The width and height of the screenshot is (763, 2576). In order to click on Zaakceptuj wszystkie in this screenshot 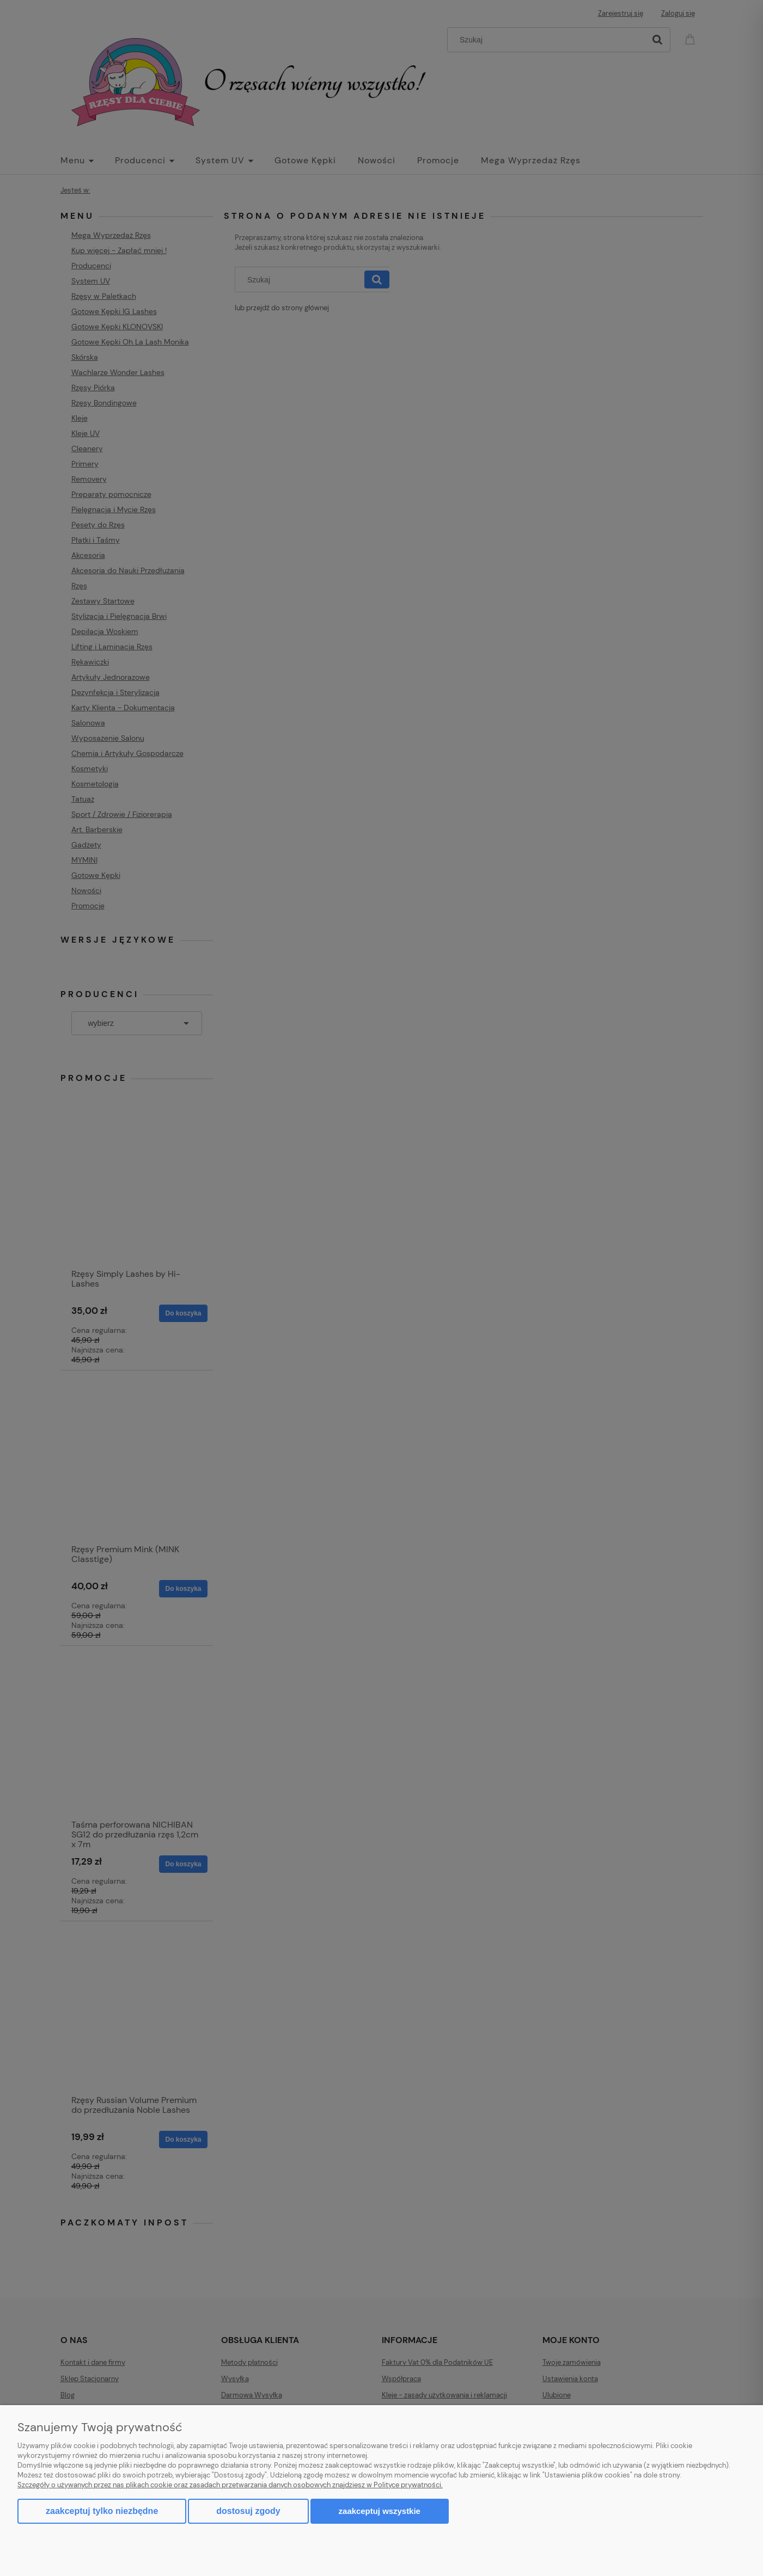, I will do `click(379, 2511)`.